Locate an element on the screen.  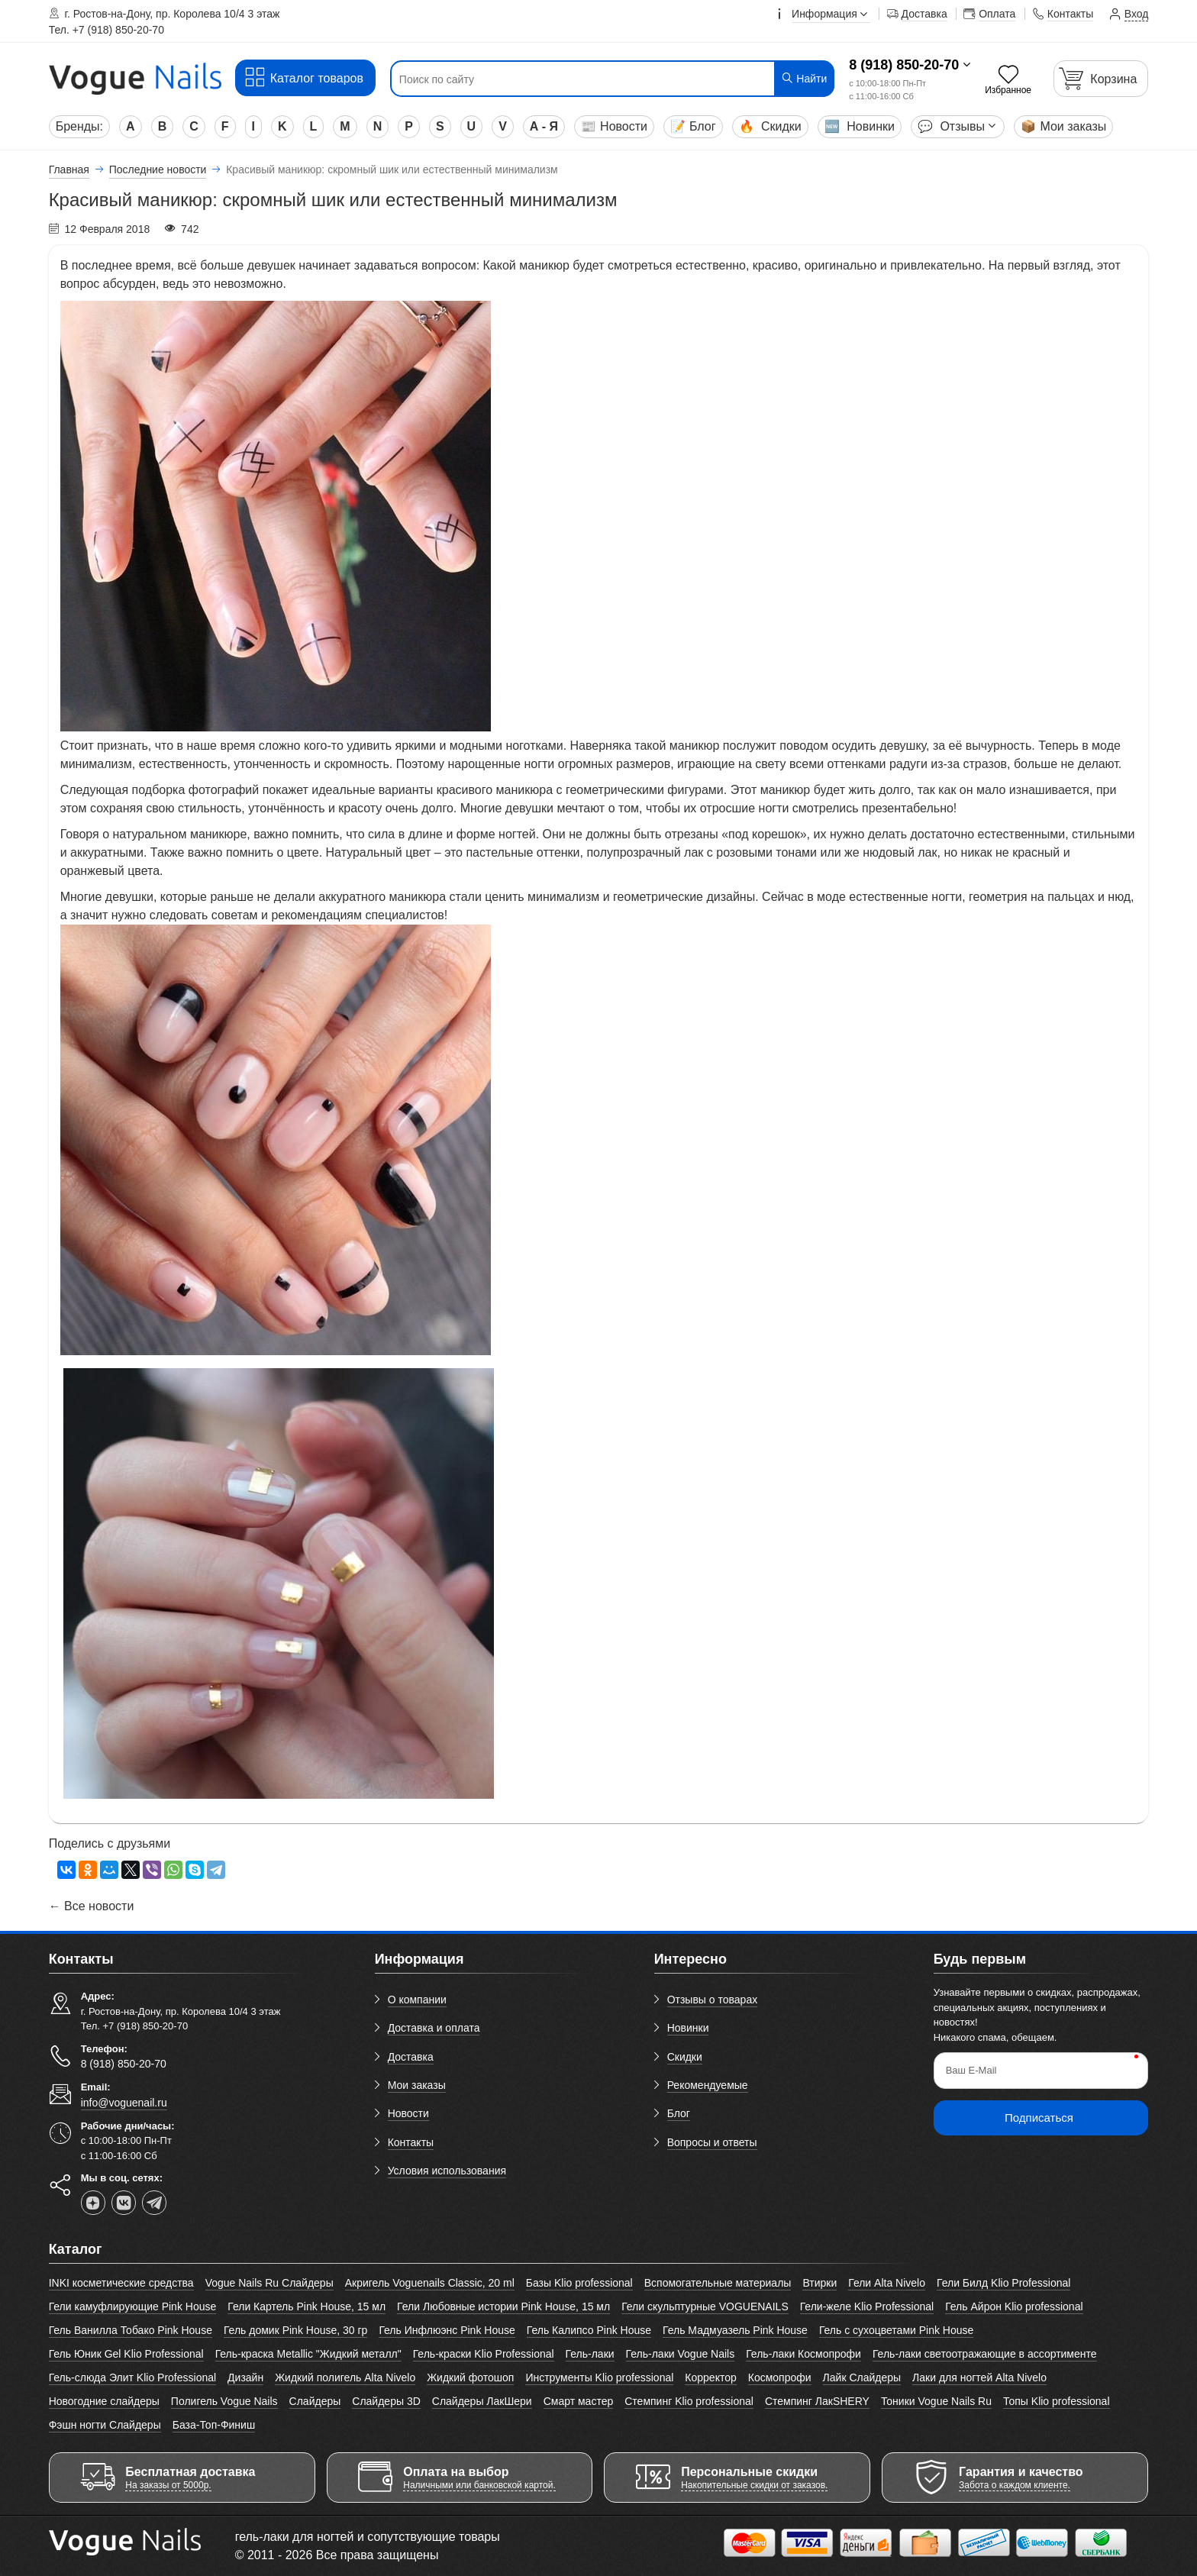
Рекомендуемые is located at coordinates (707, 2085).